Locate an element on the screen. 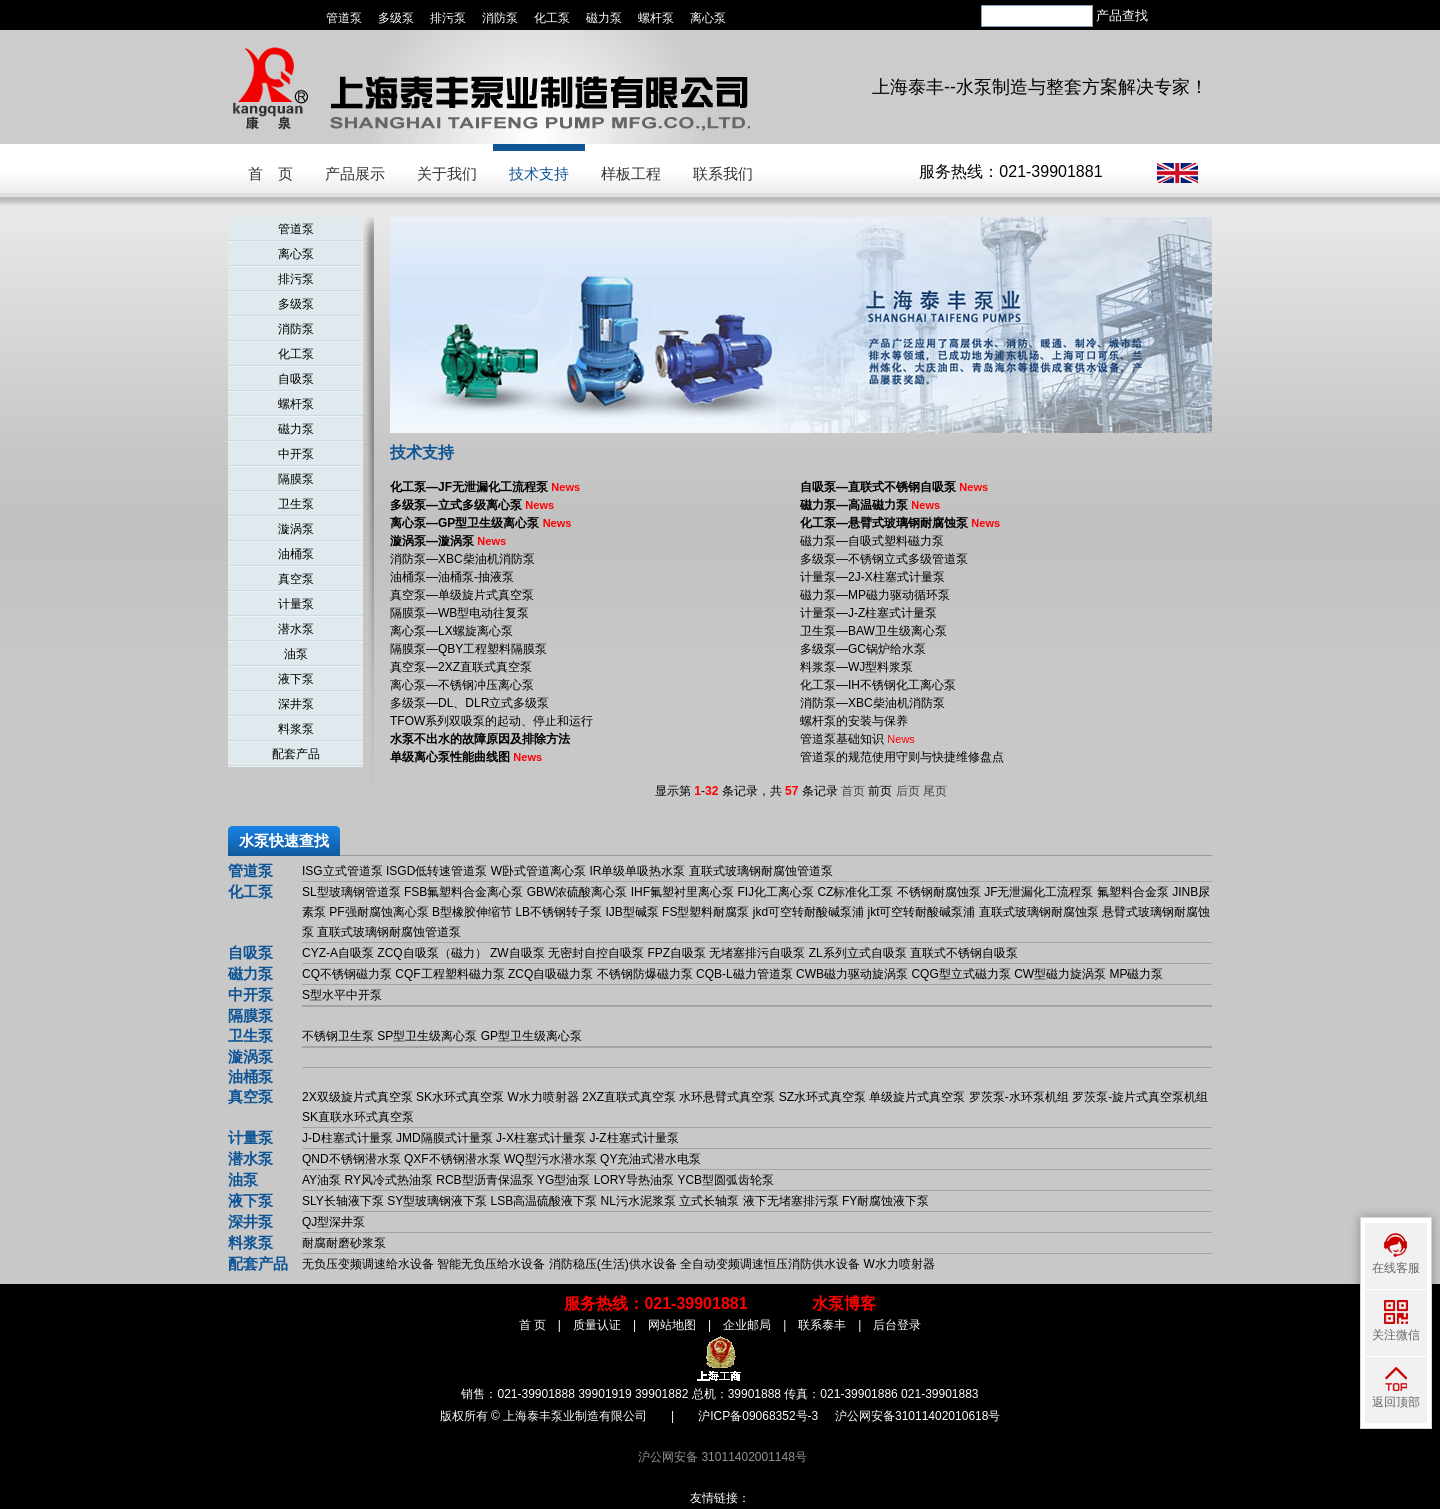  沪公网安备31011402010618号 is located at coordinates (917, 1416).